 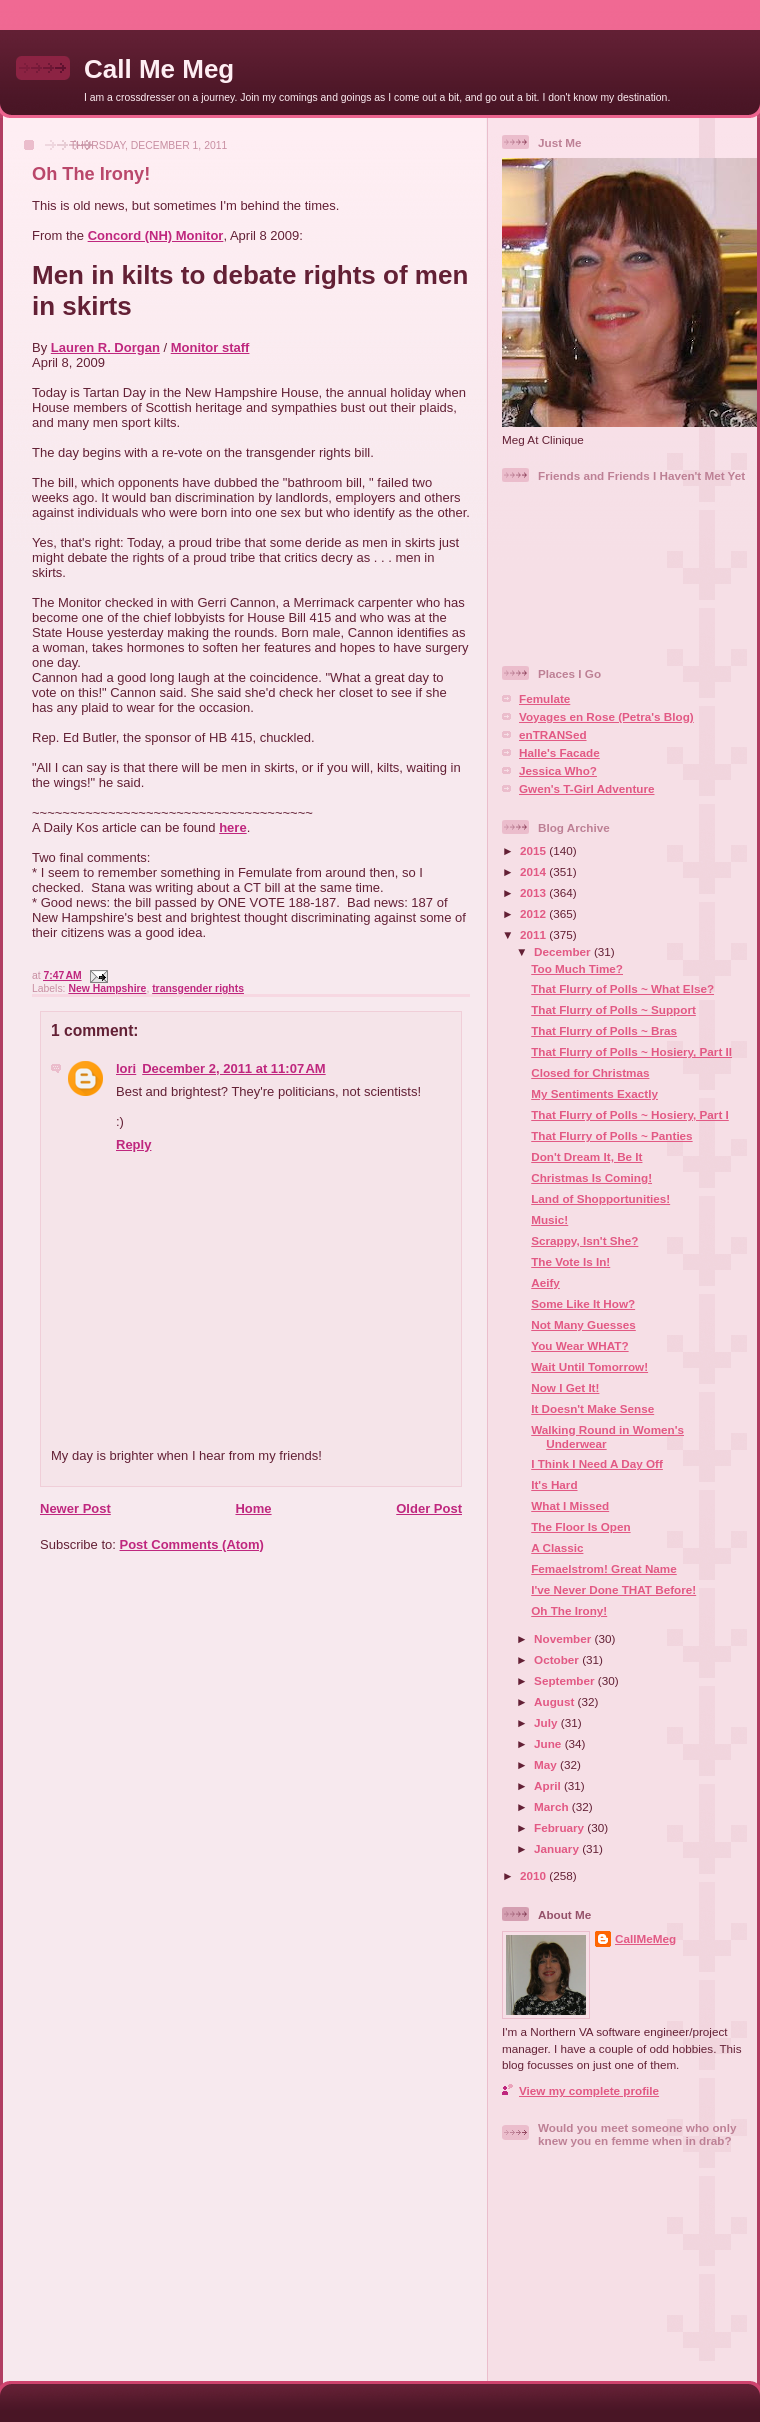 What do you see at coordinates (534, 934) in the screenshot?
I see `2011` at bounding box center [534, 934].